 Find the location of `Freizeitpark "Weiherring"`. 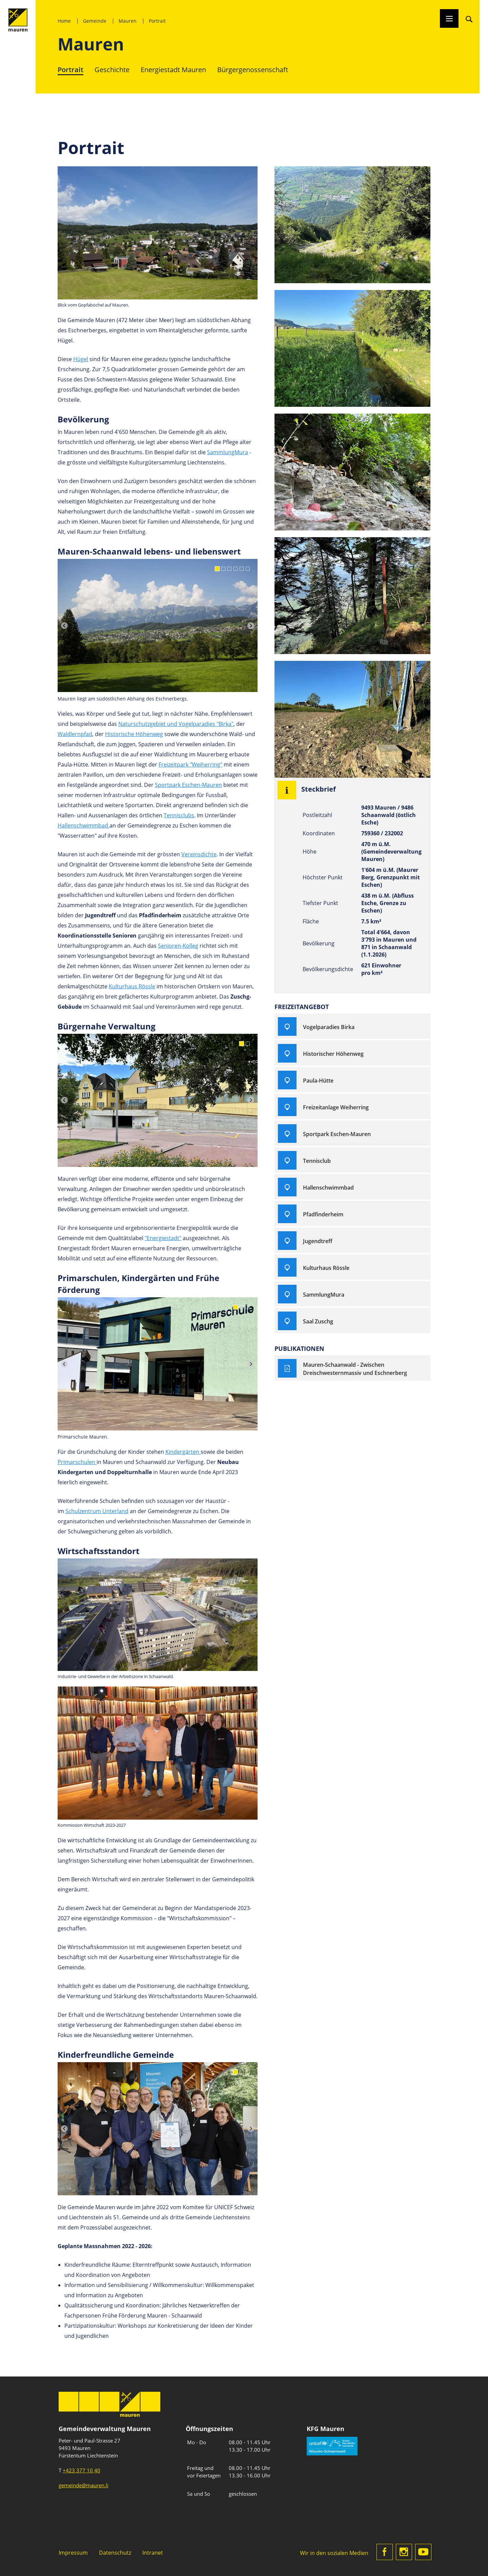

Freizeitpark "Weiherring" is located at coordinates (190, 764).